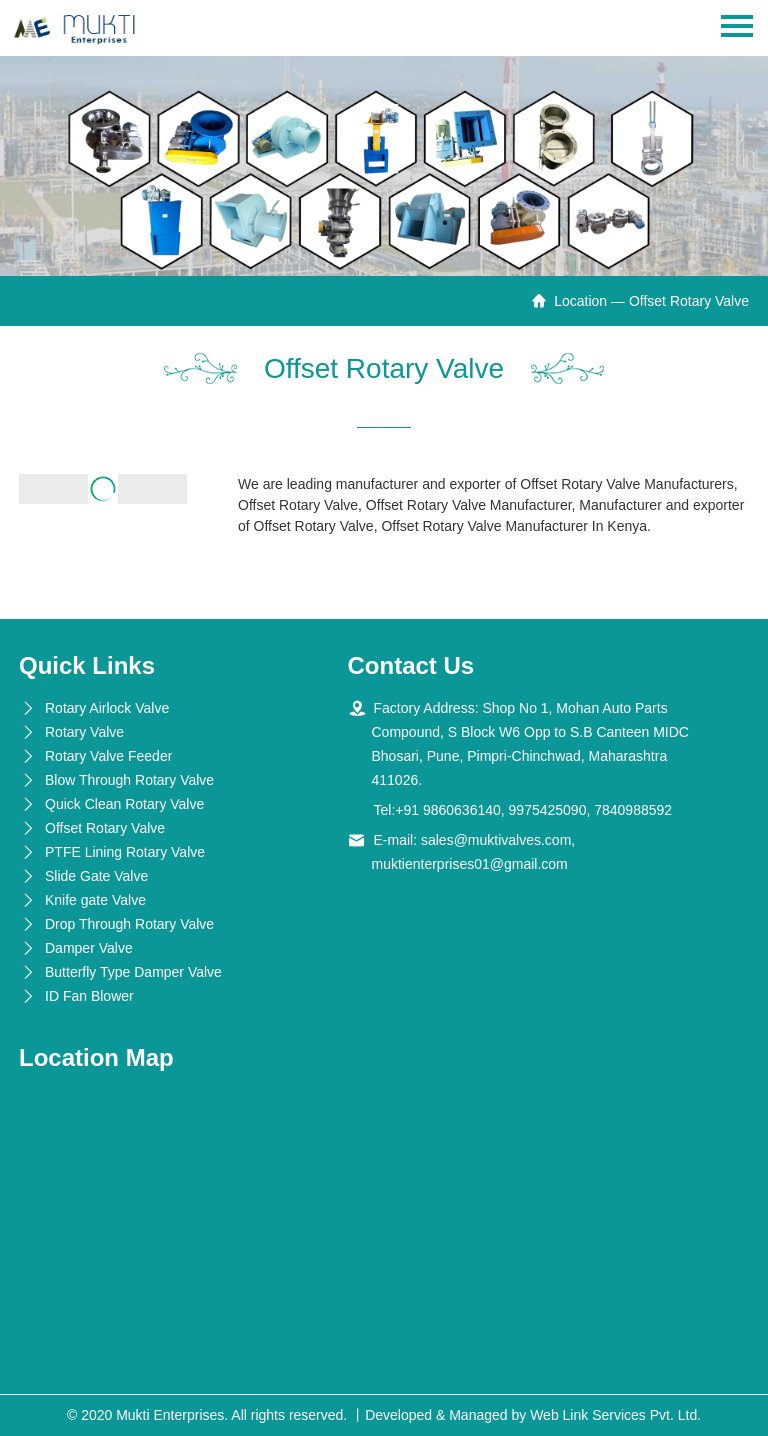 This screenshot has width=768, height=1436. What do you see at coordinates (129, 924) in the screenshot?
I see `Drop Through Rotary Valve` at bounding box center [129, 924].